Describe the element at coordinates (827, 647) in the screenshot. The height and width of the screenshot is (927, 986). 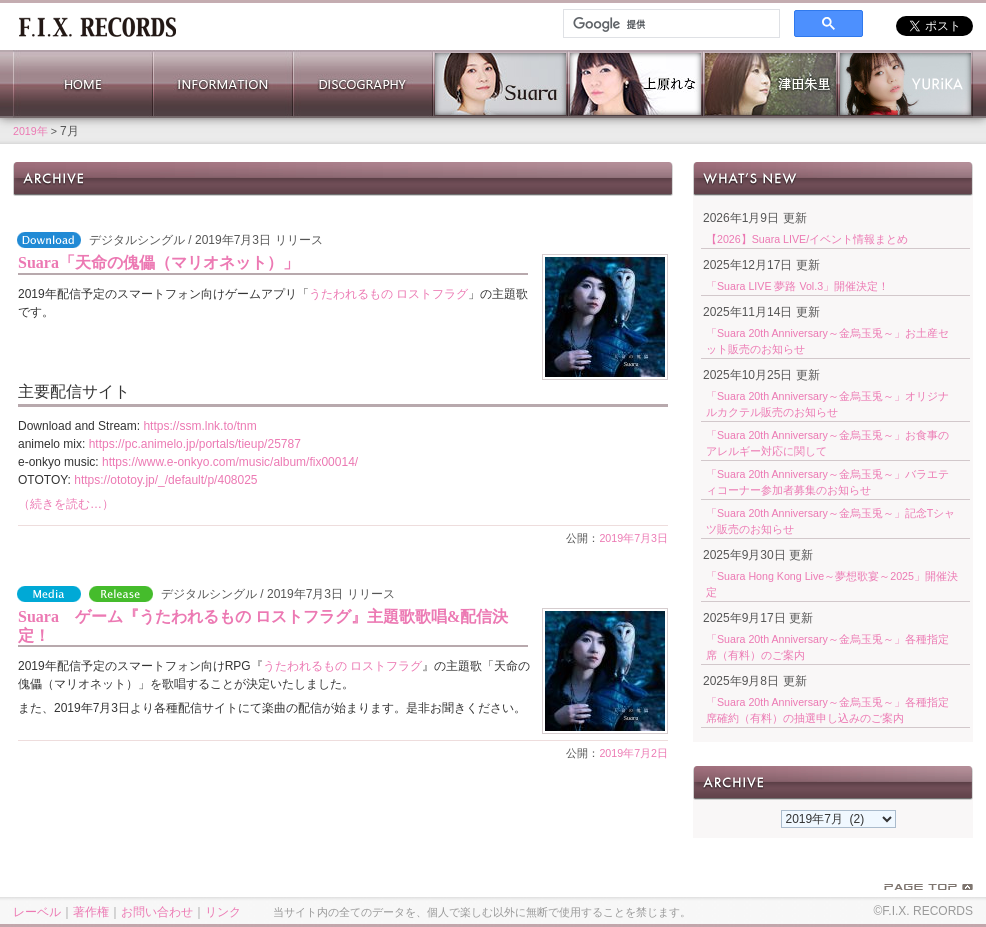
I see `「Suara 20th Anniversary～金烏玉兎～」各種指定席（有料）のご案内` at that location.